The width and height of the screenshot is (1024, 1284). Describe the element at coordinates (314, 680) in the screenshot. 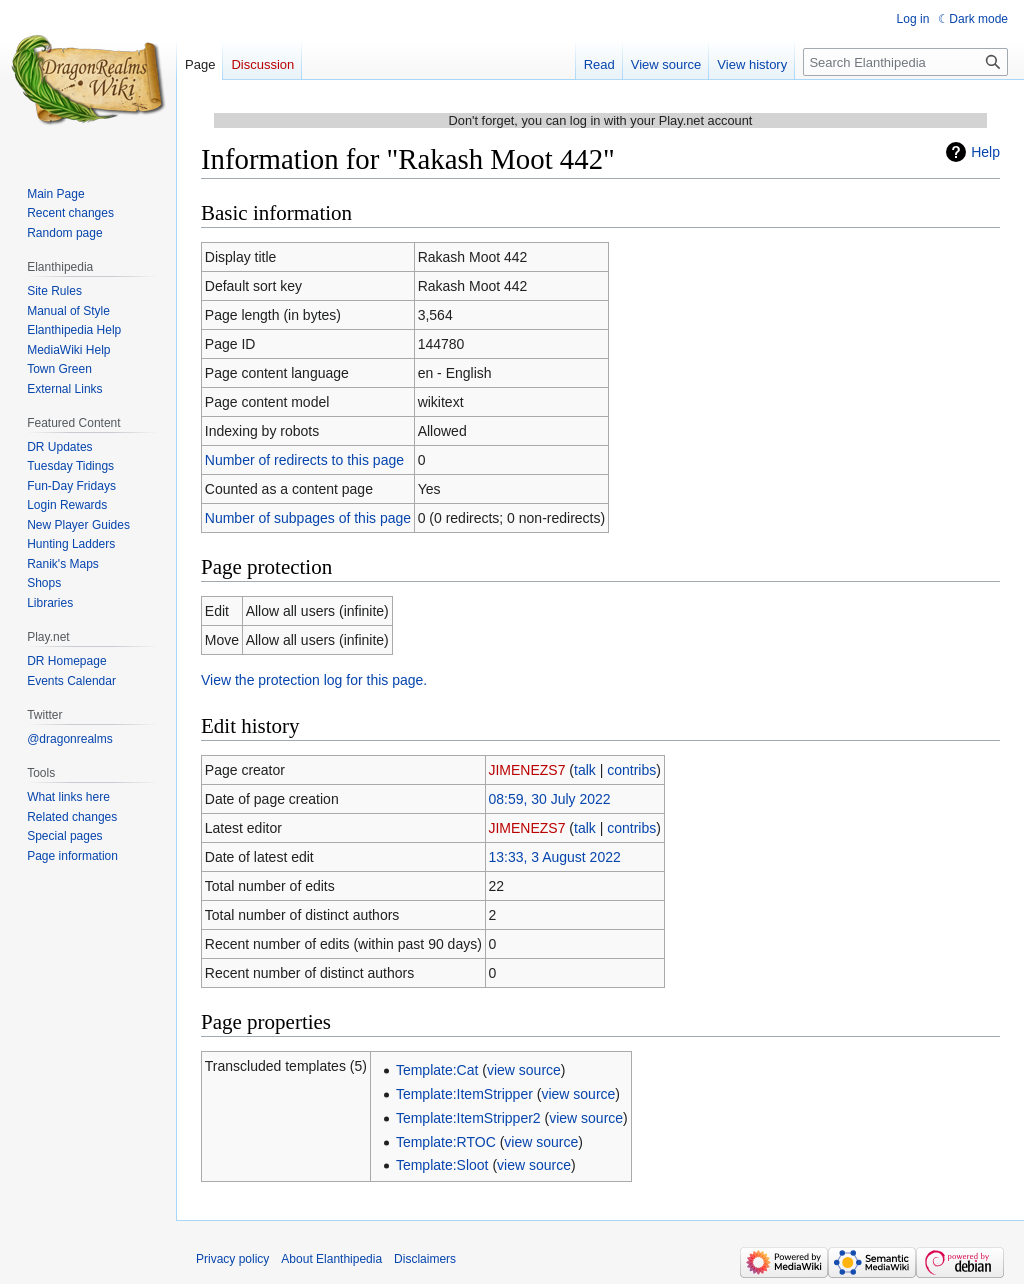

I see `View the protection log for this page.` at that location.